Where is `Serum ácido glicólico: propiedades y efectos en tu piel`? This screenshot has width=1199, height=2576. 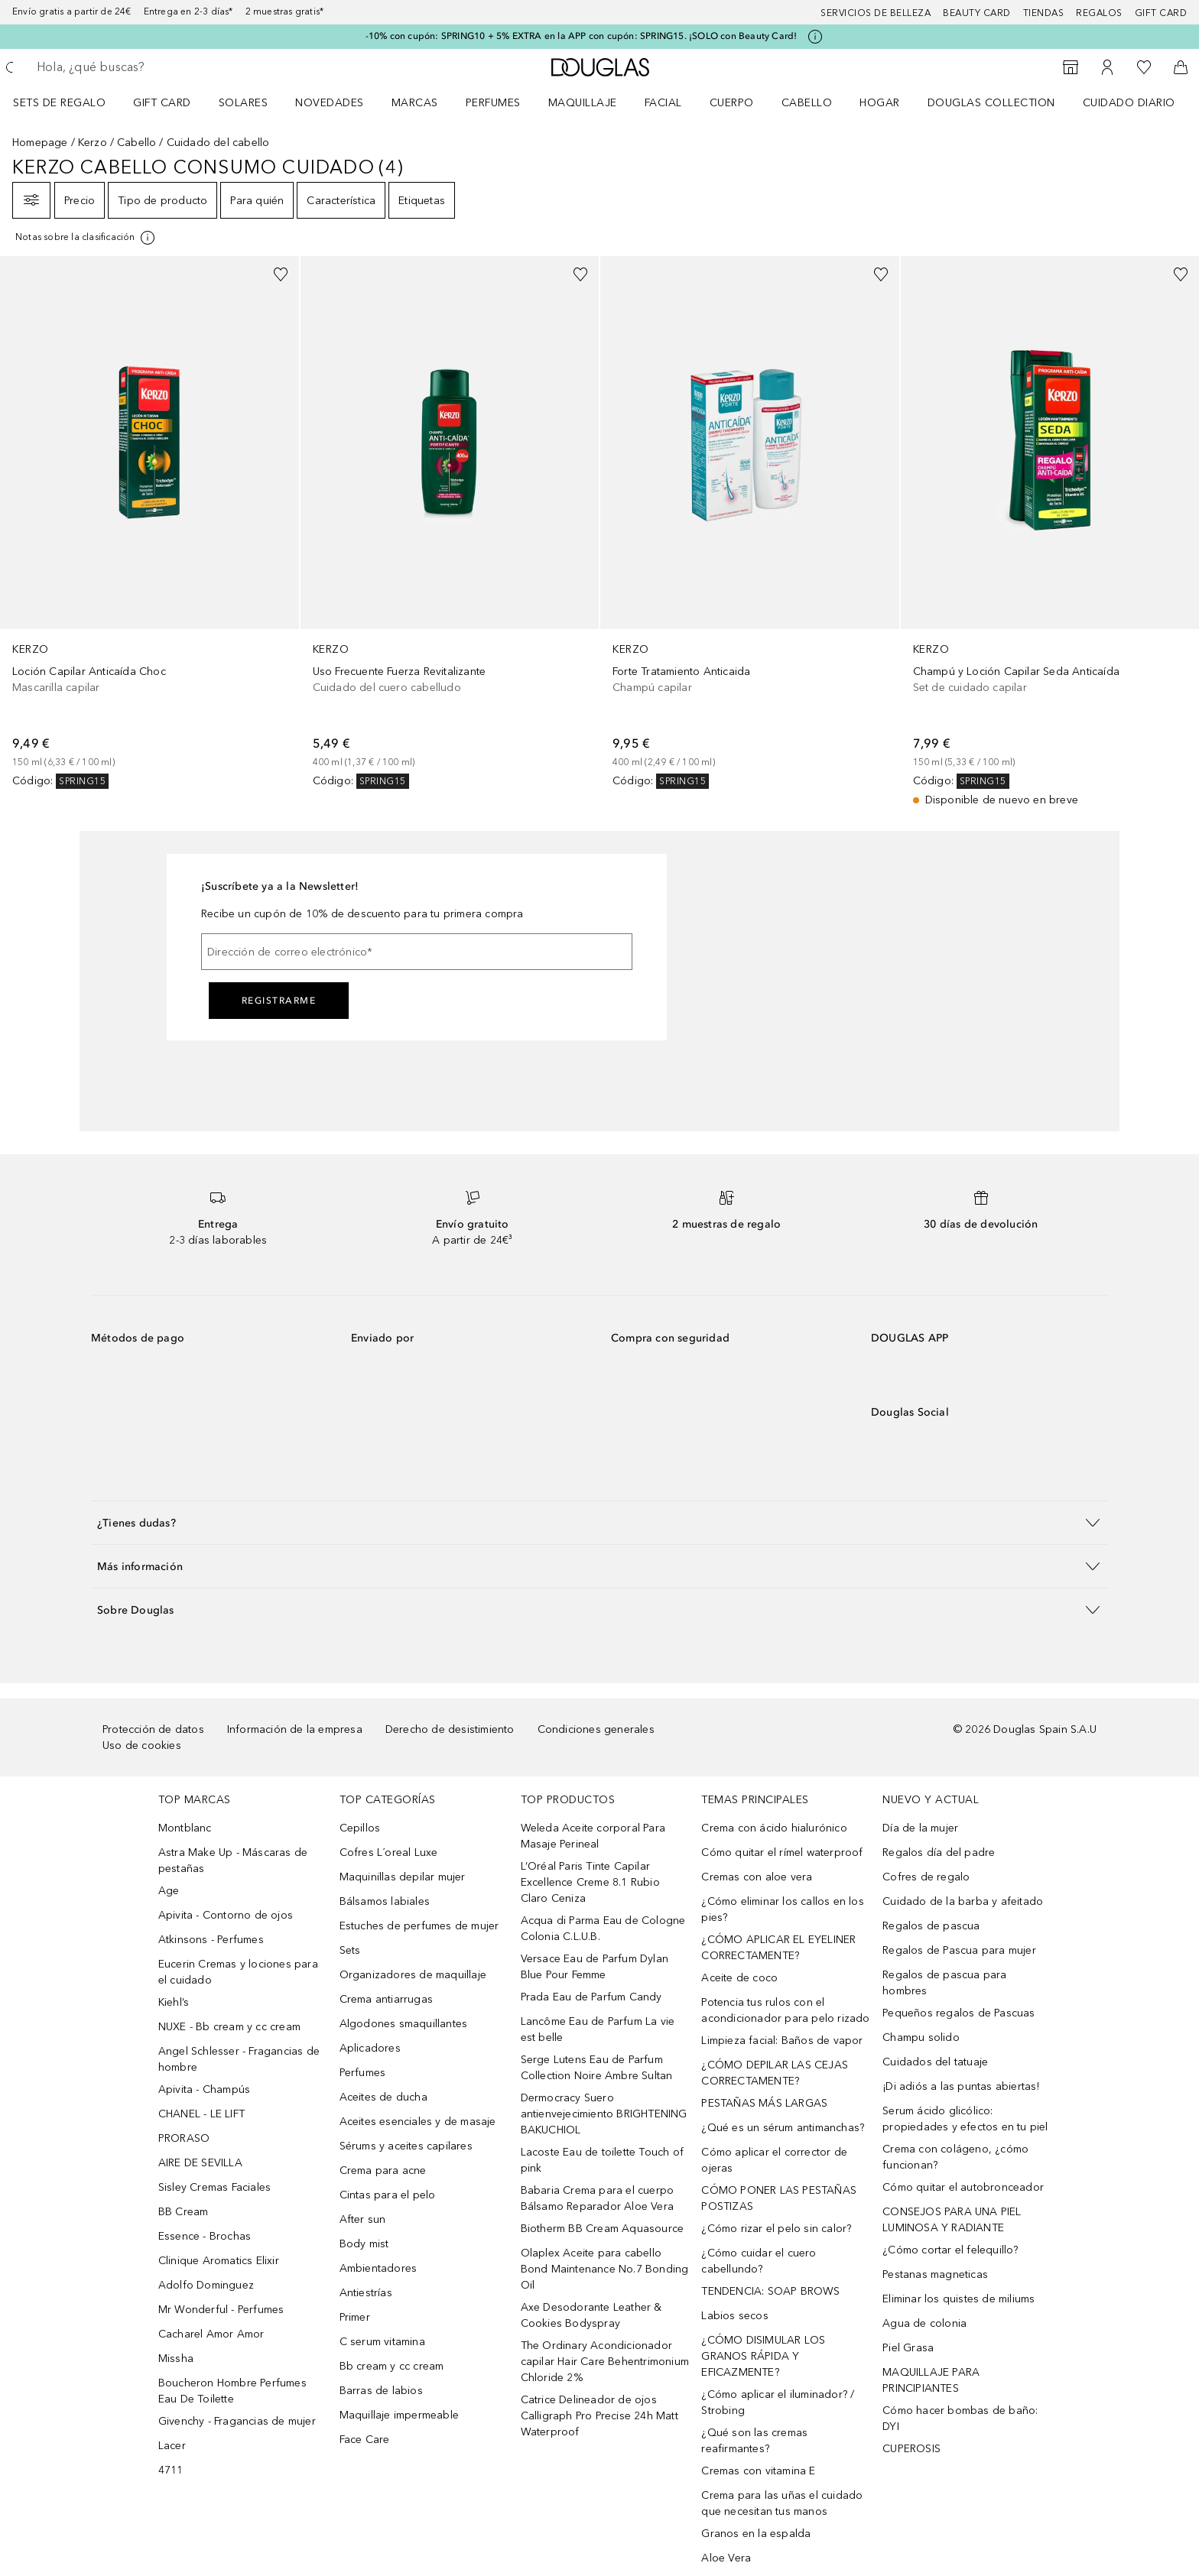 Serum ácido glicólico: propiedades y efectos en tu piel is located at coordinates (965, 2118).